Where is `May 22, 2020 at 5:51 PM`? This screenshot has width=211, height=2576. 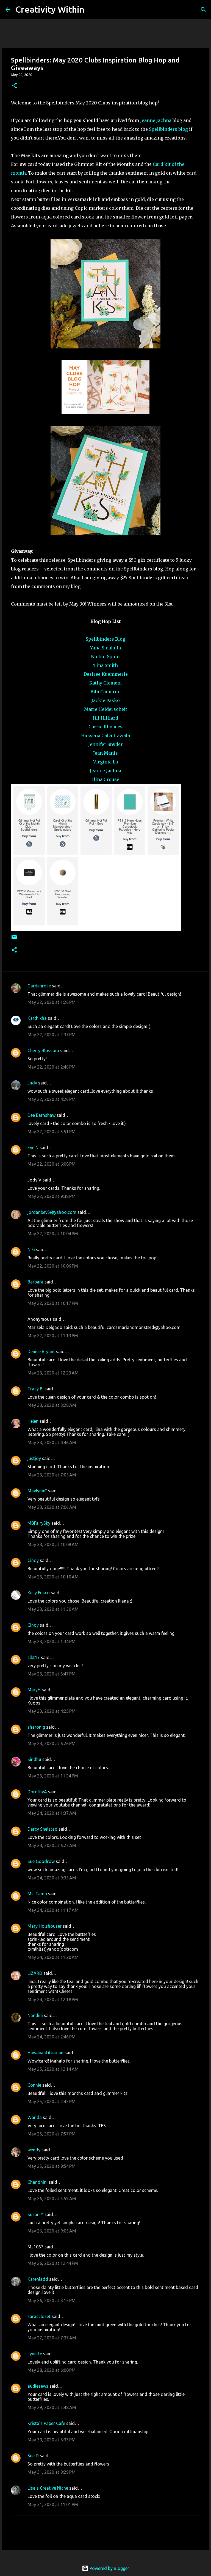 May 22, 2020 at 5:51 PM is located at coordinates (51, 1131).